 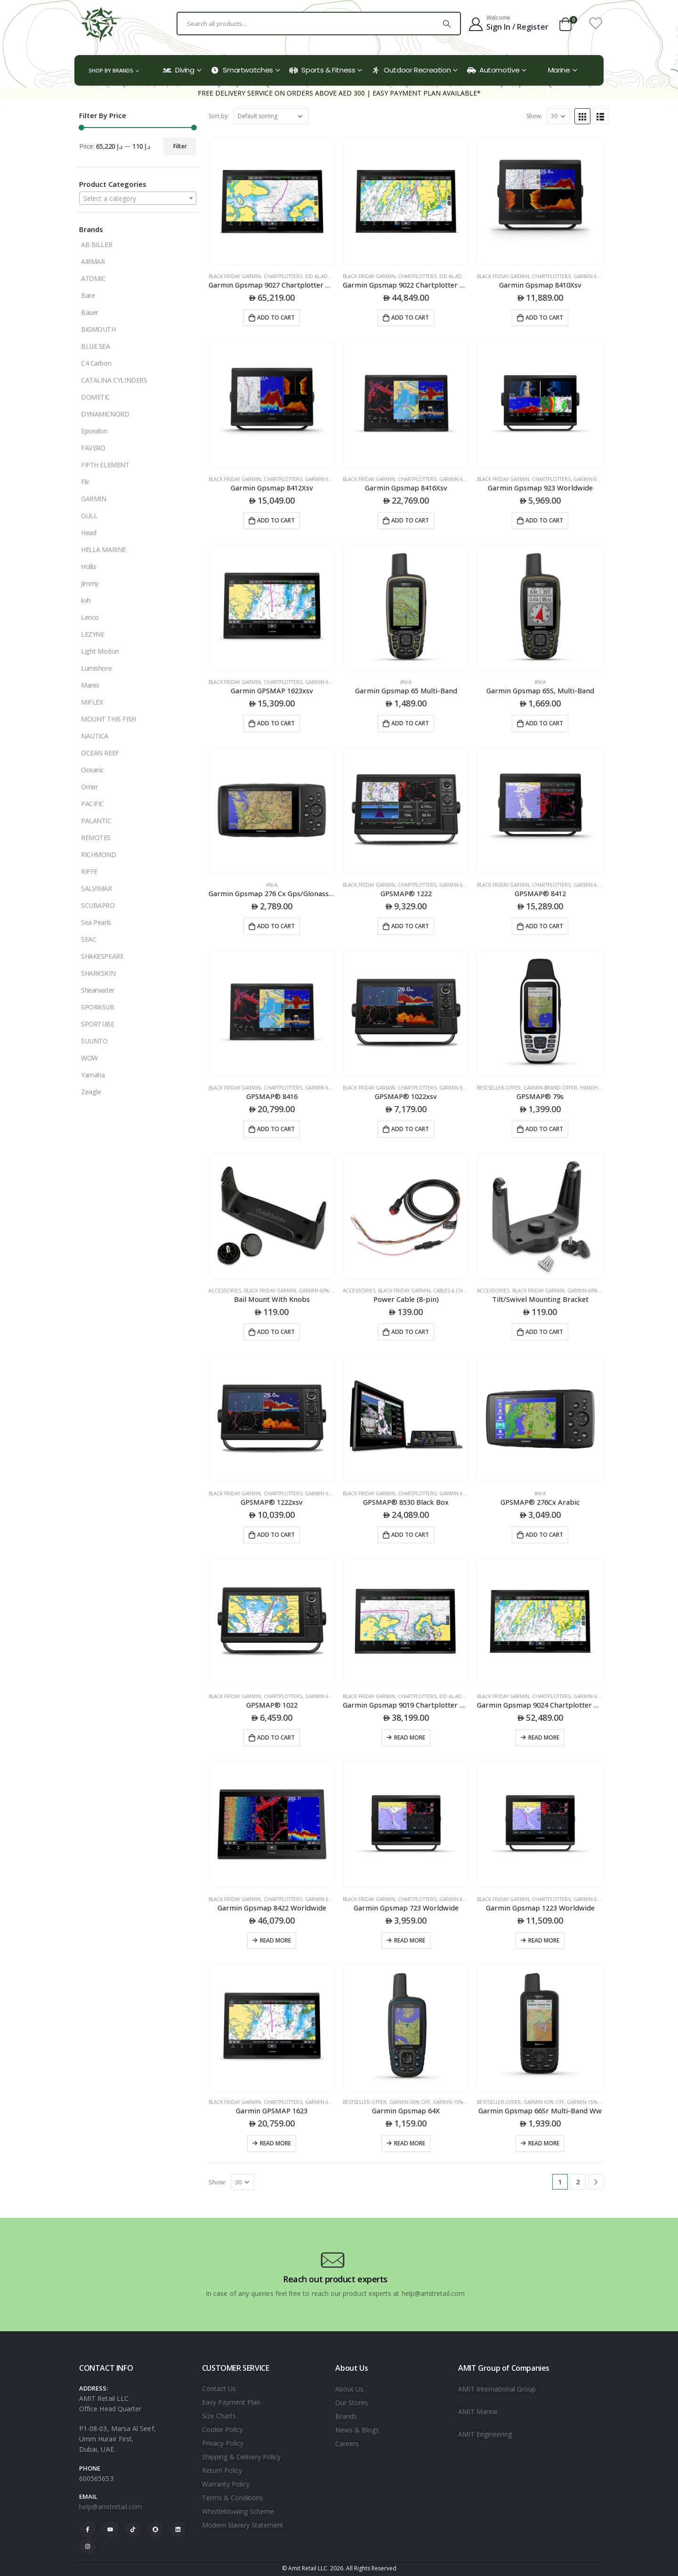 I want to click on DOMETIC, so click(x=95, y=397).